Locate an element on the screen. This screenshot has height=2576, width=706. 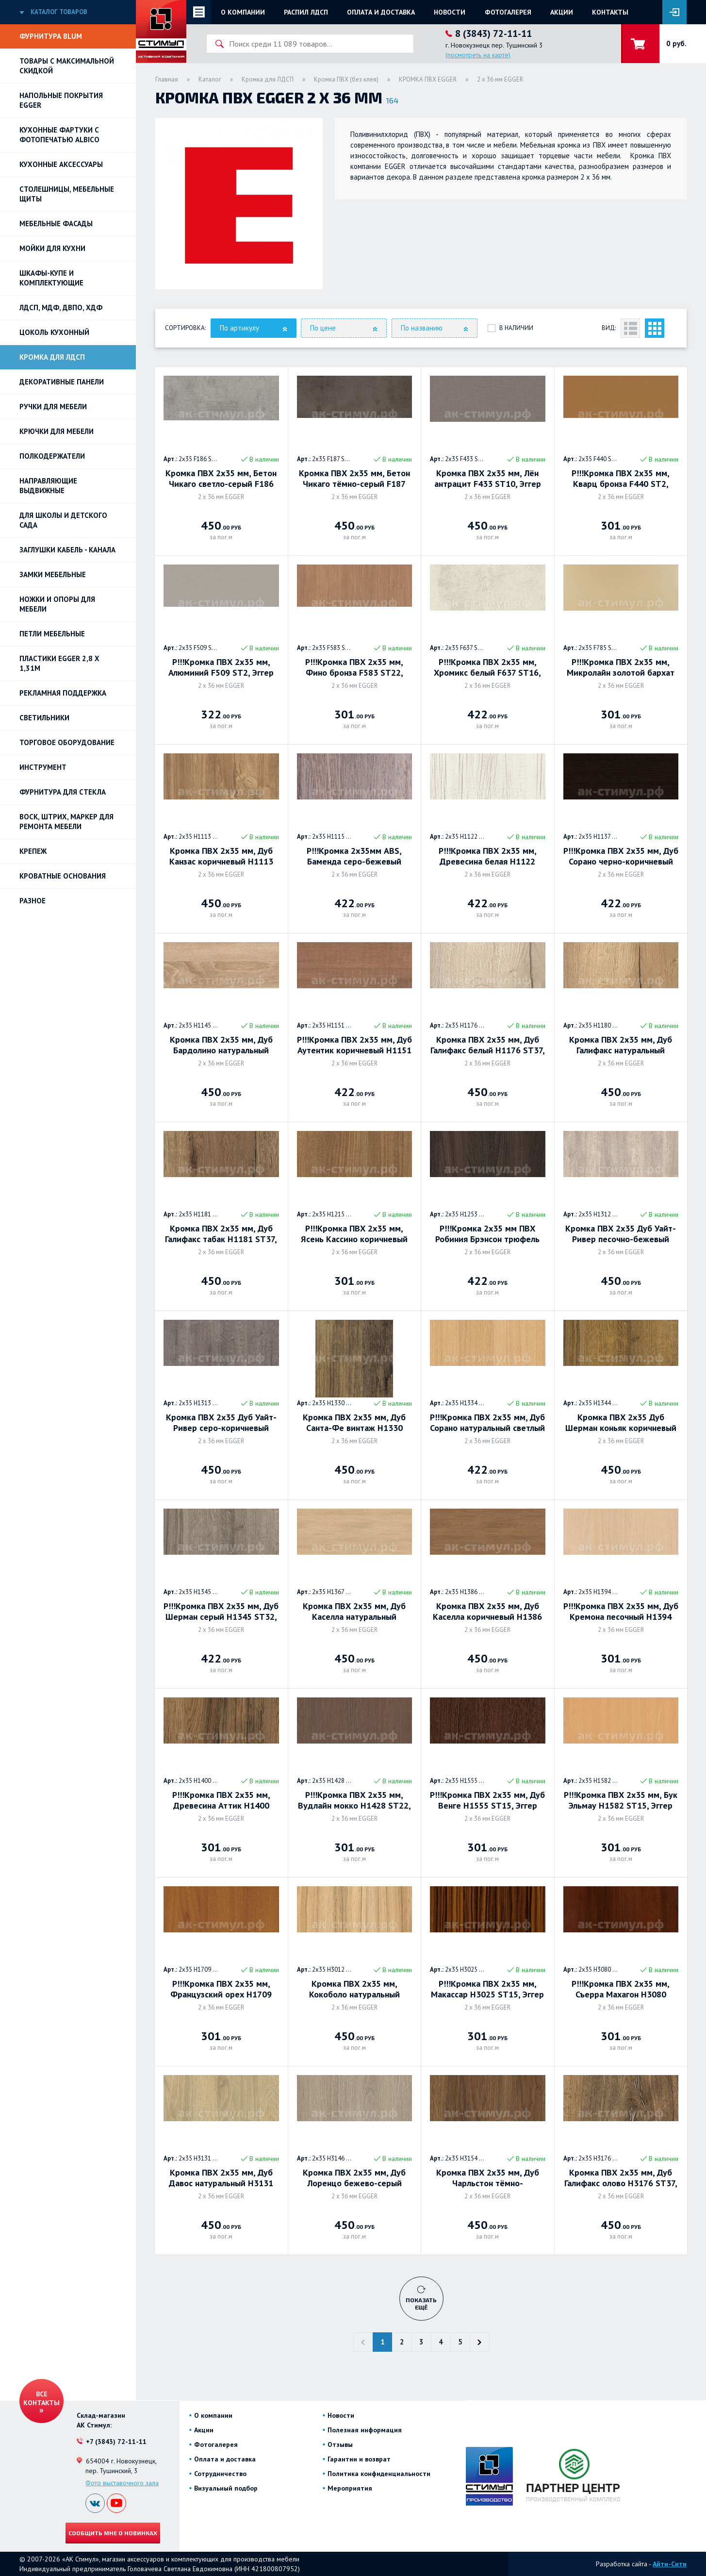
(посмотреть на карте) is located at coordinates (477, 54).